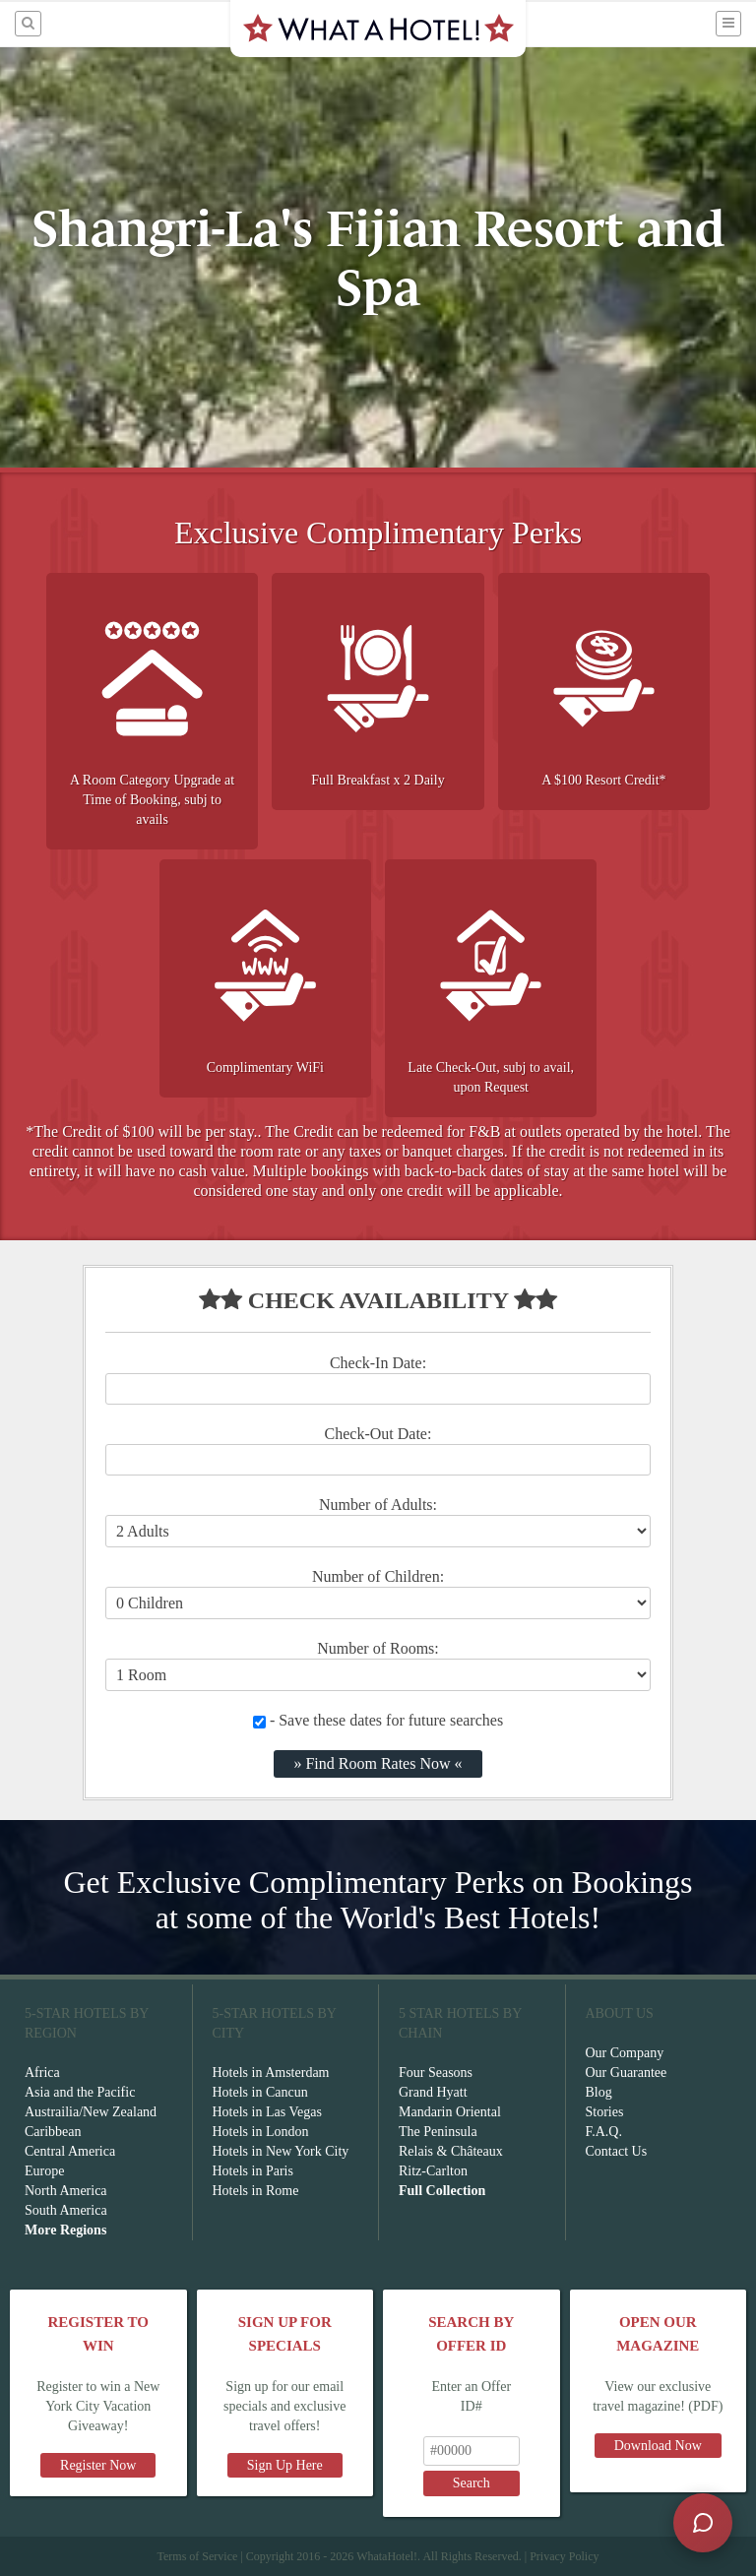  I want to click on Africa, so click(42, 2072).